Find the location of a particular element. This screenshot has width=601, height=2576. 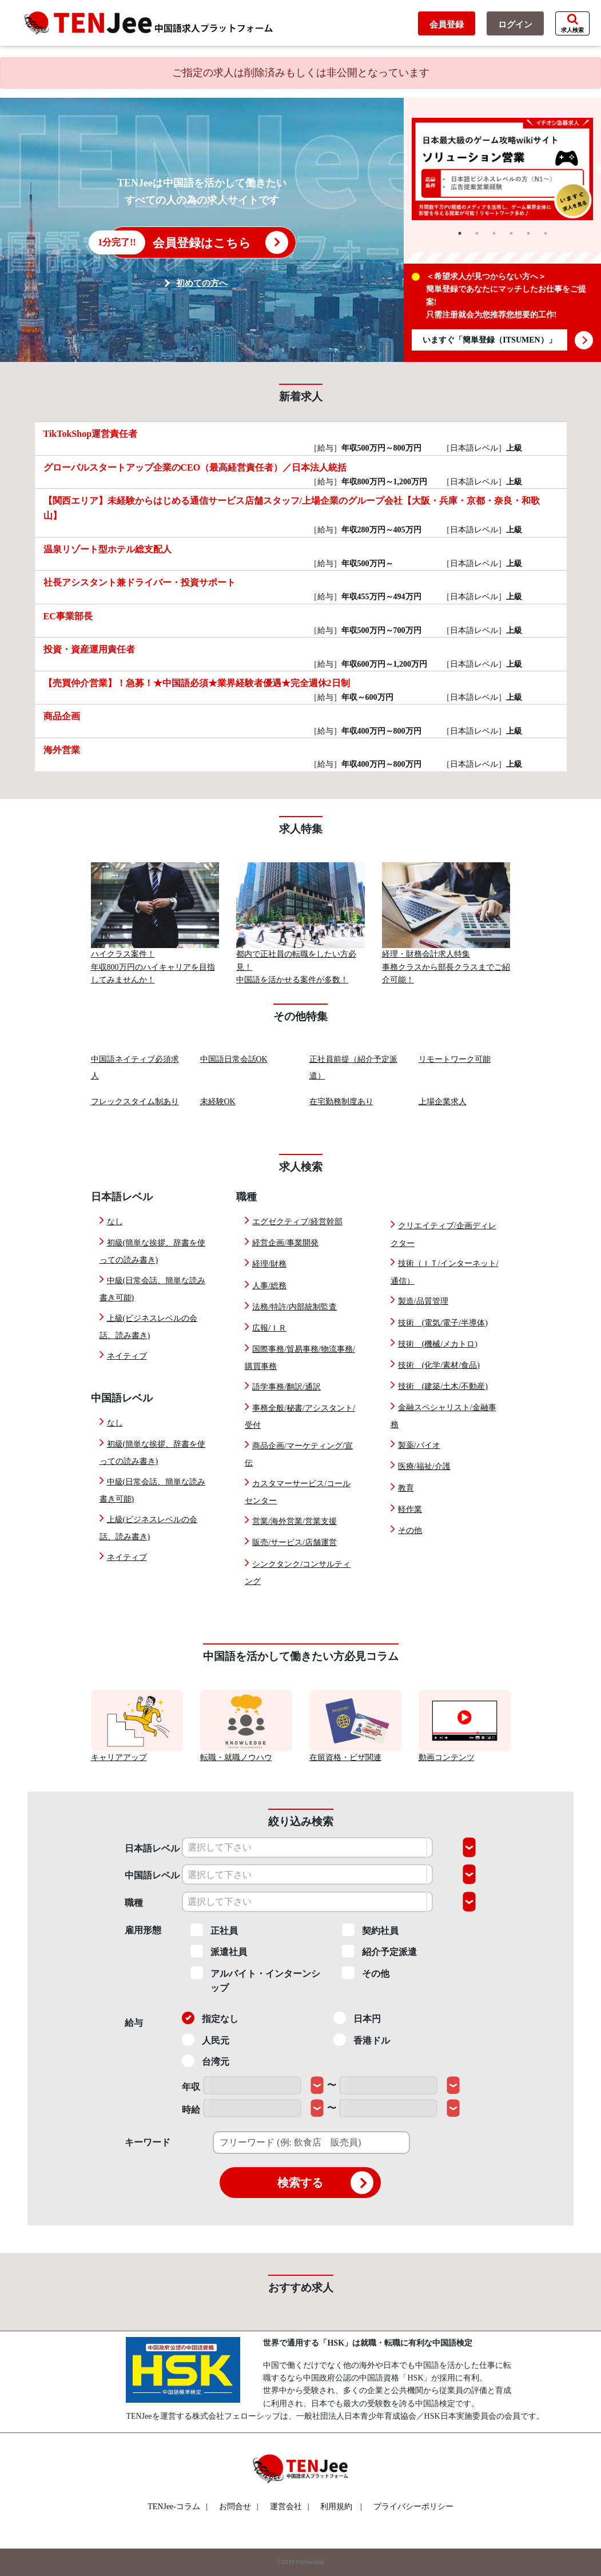

経理/財務 is located at coordinates (269, 1264).